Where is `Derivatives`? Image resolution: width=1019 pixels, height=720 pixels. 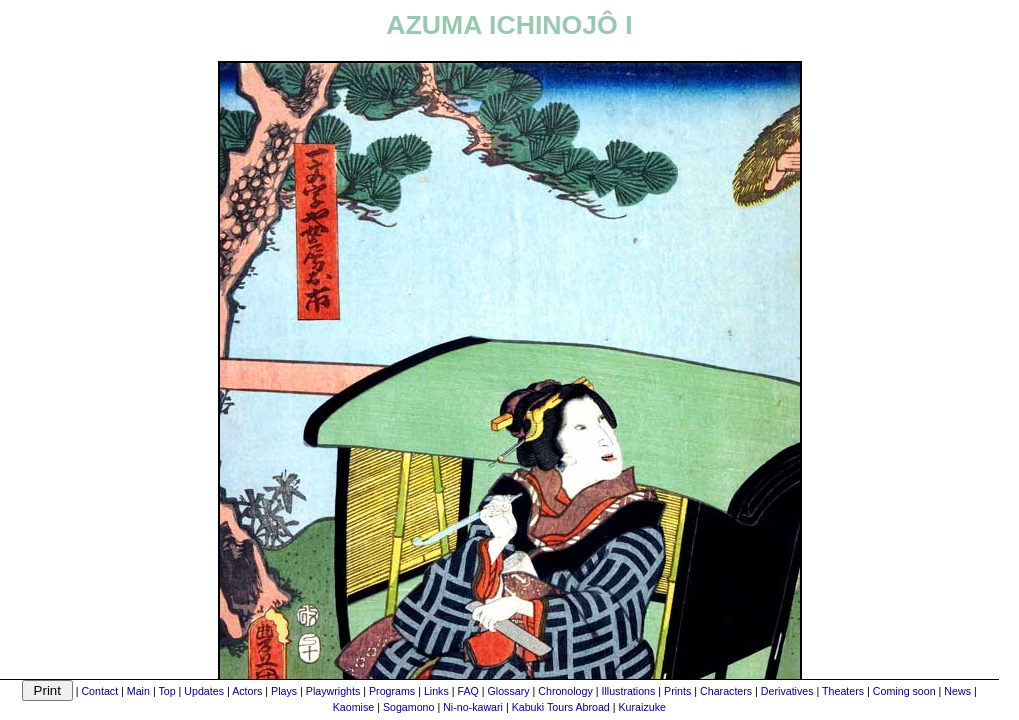 Derivatives is located at coordinates (787, 691).